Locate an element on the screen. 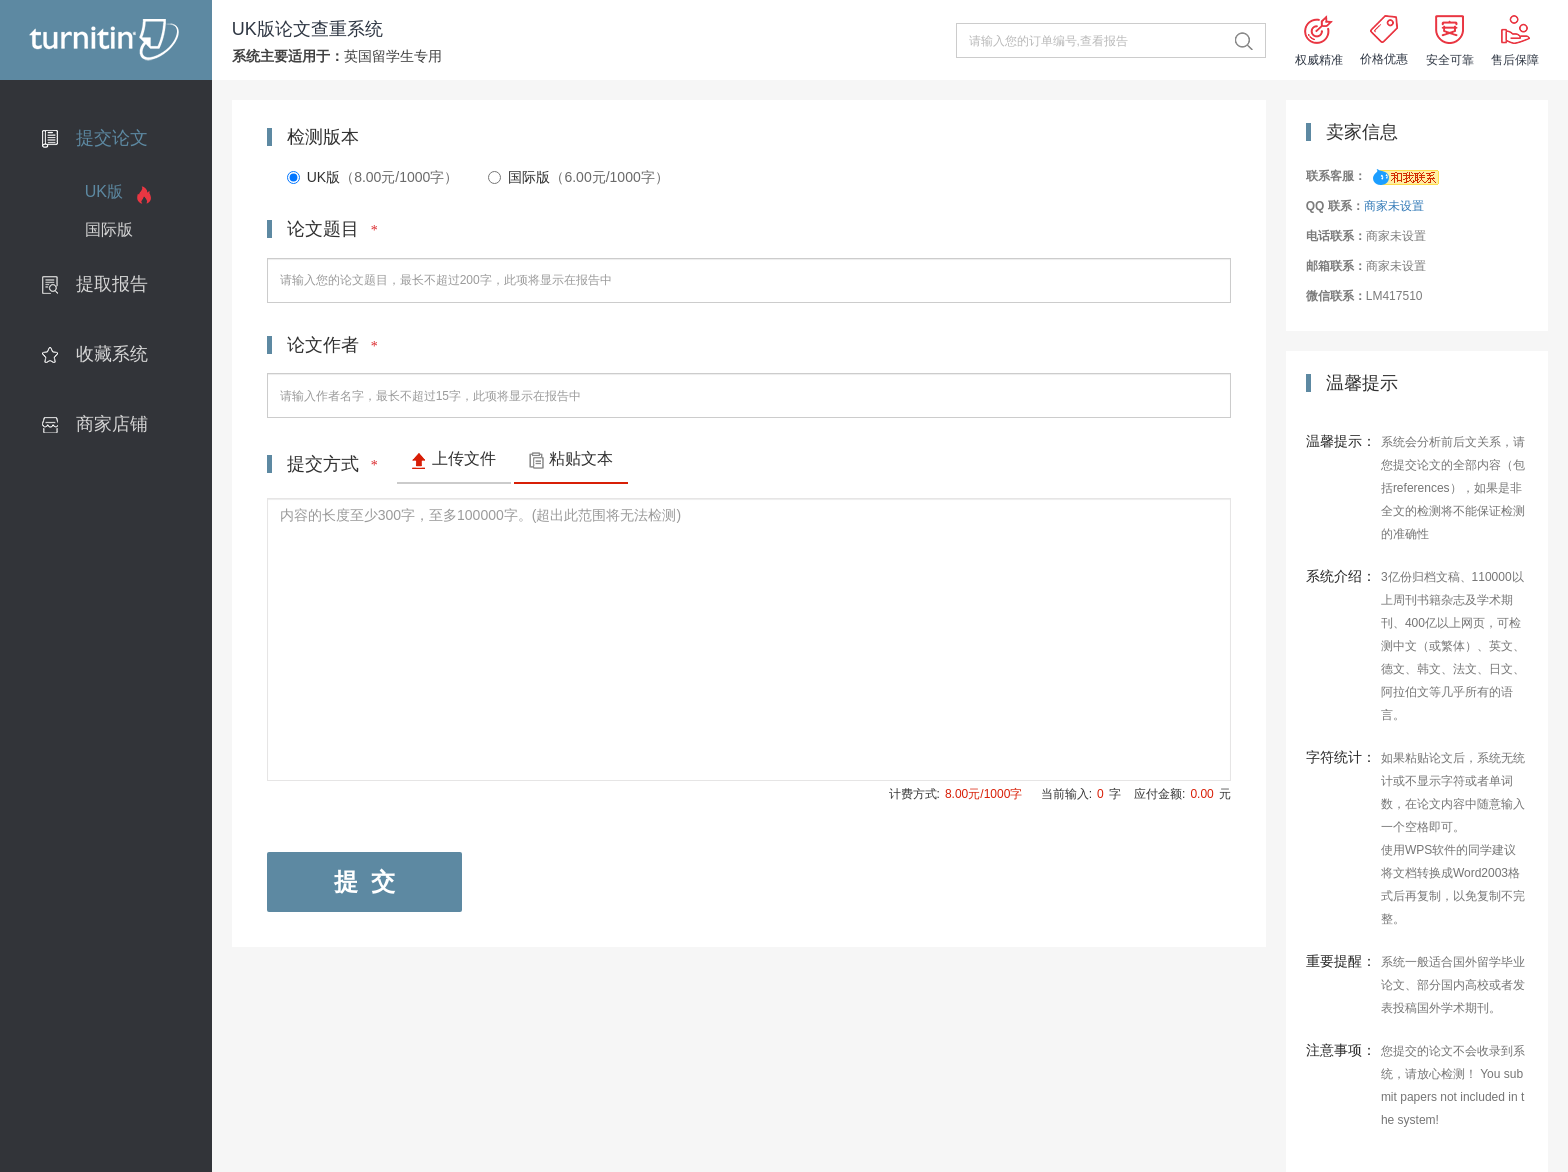  商家店铺 is located at coordinates (112, 424).